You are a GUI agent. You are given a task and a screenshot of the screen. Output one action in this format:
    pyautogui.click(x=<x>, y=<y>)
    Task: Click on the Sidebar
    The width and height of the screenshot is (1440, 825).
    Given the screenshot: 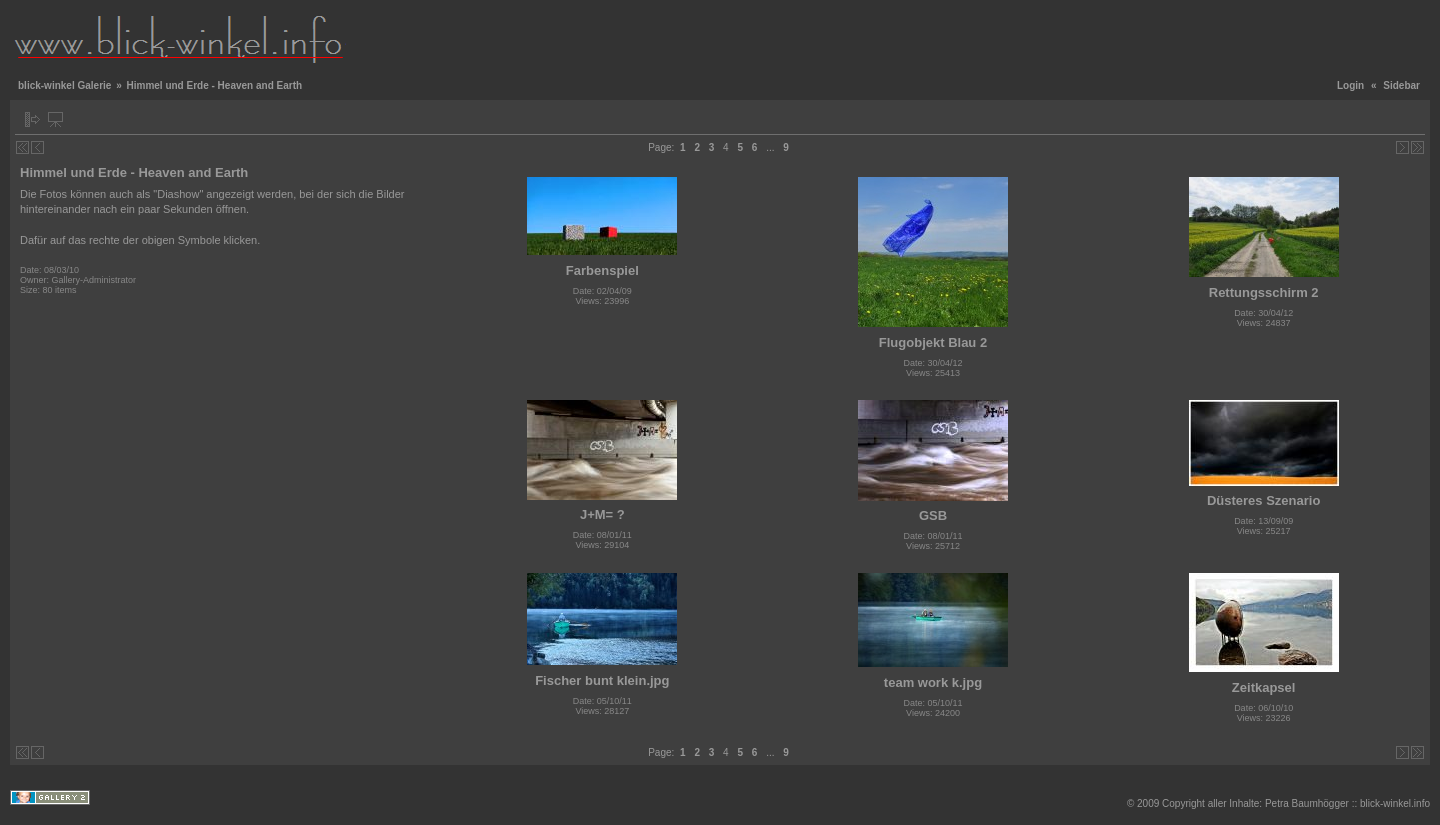 What is the action you would take?
    pyautogui.click(x=1401, y=85)
    